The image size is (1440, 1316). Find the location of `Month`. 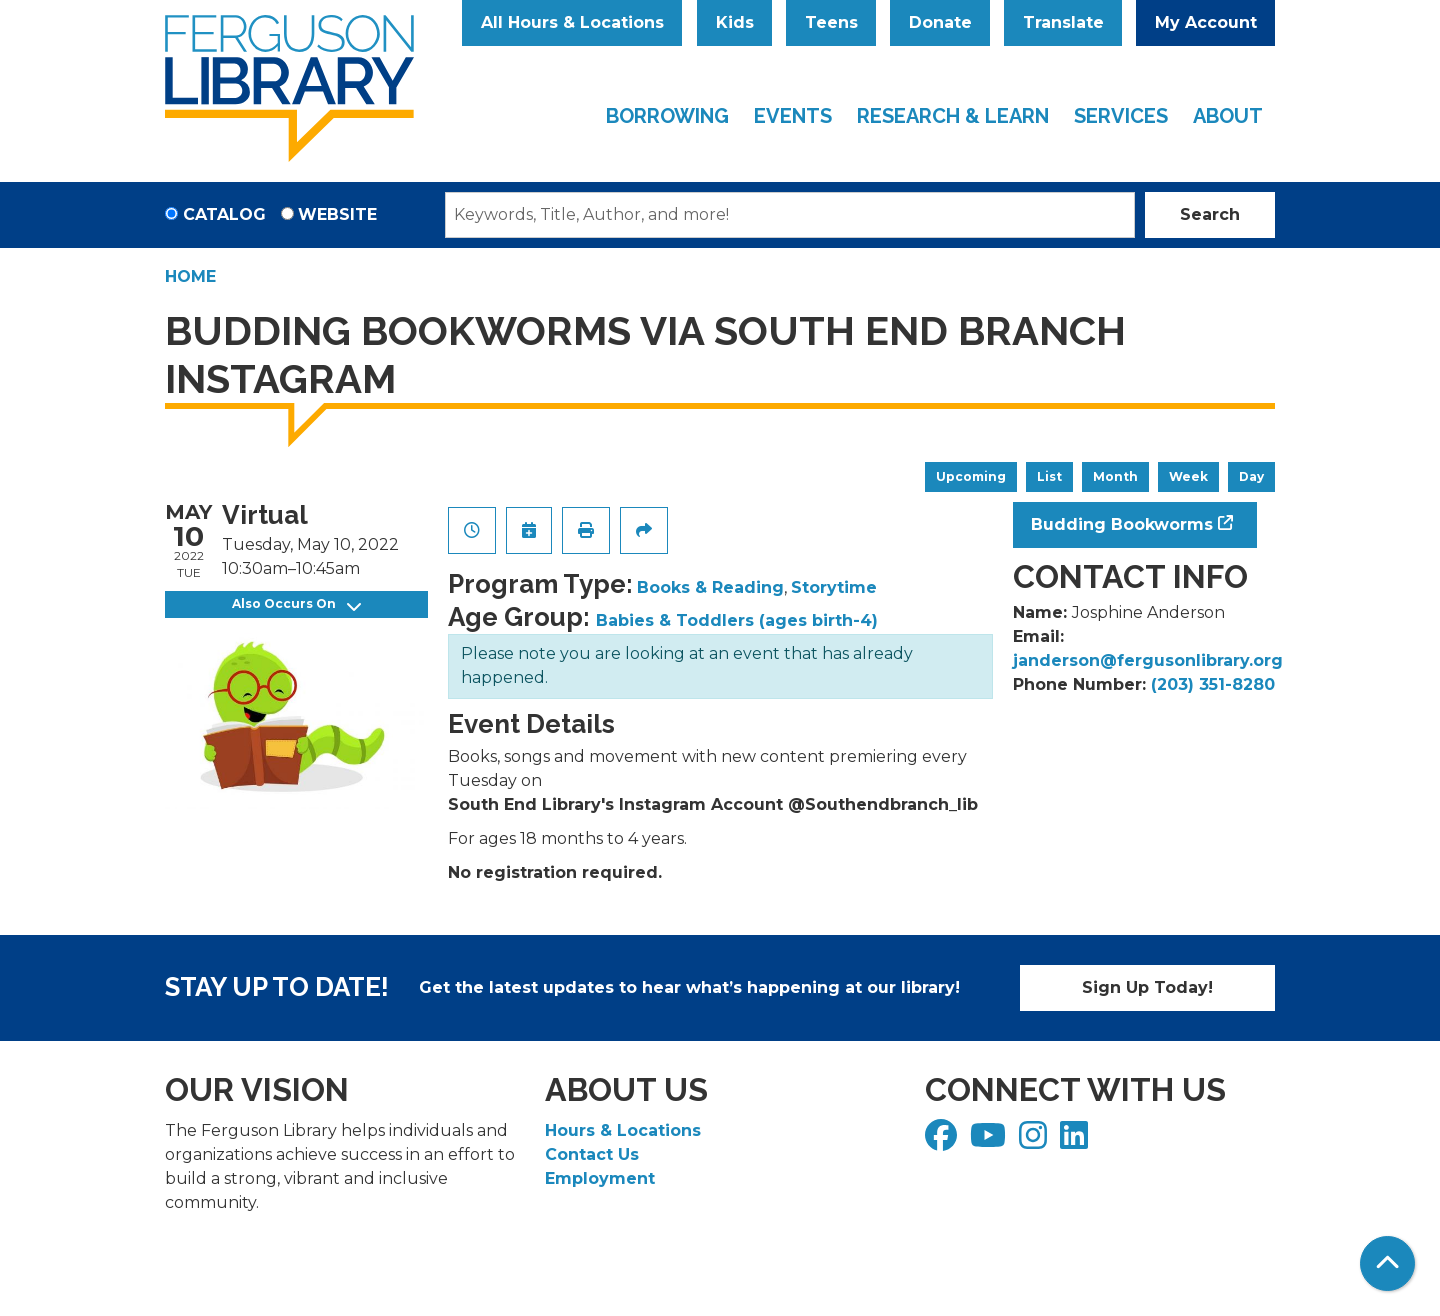

Month is located at coordinates (1115, 476).